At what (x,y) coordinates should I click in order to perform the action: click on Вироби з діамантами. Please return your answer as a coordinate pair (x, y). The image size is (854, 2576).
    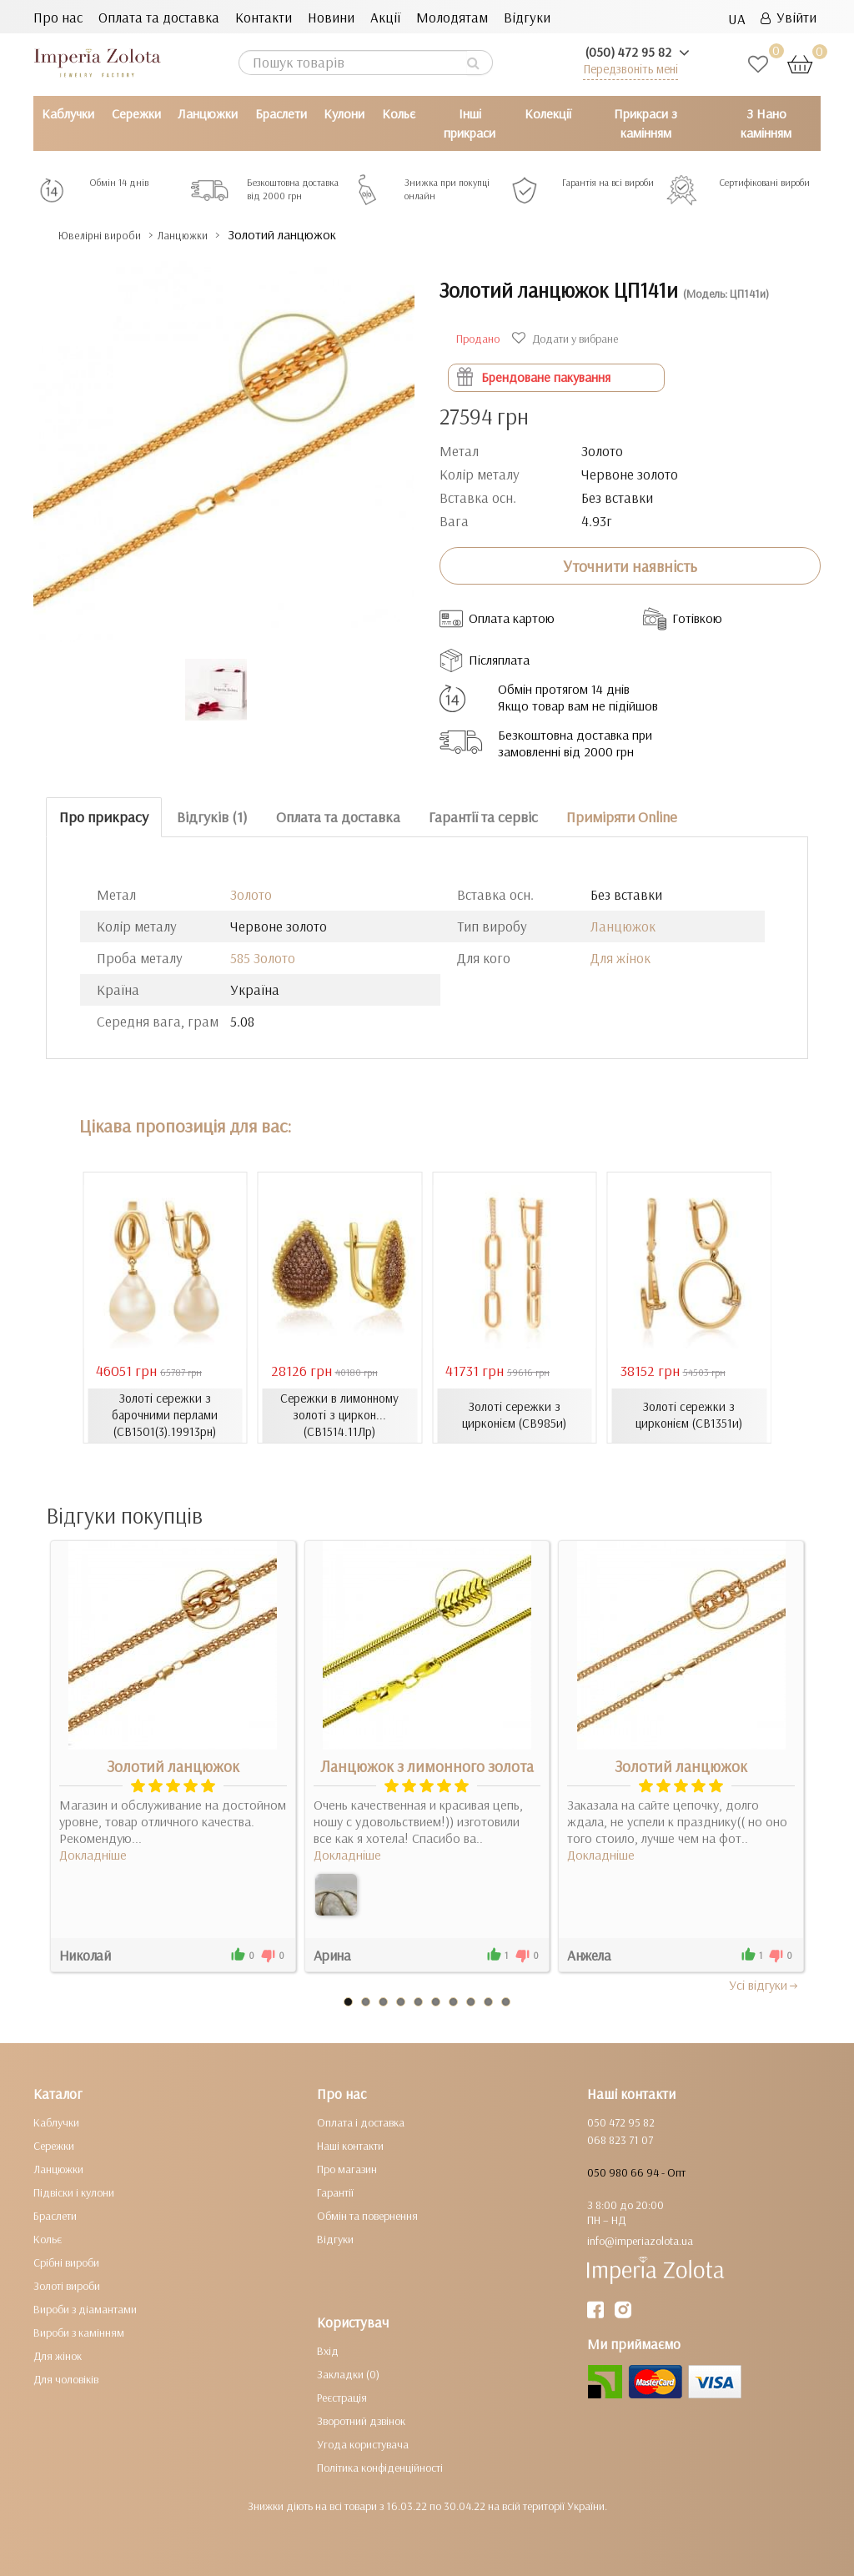
    Looking at the image, I should click on (85, 2309).